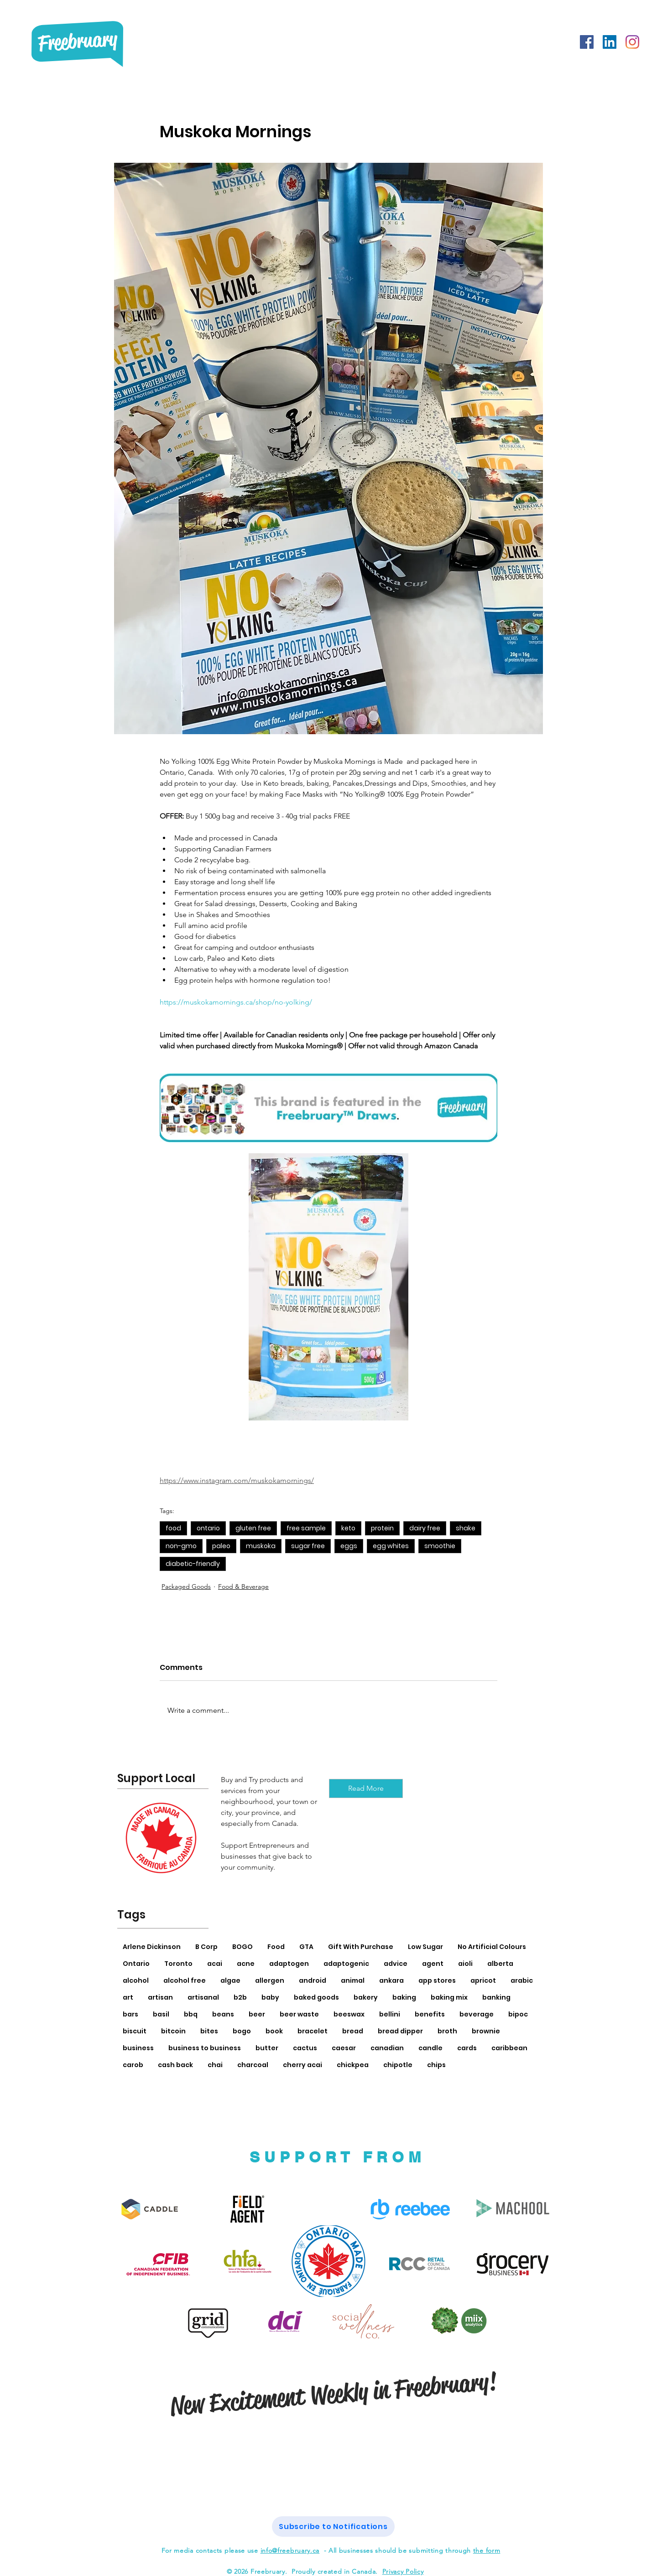 The image size is (657, 2576). What do you see at coordinates (152, 1946) in the screenshot?
I see `Arlene Dickinson` at bounding box center [152, 1946].